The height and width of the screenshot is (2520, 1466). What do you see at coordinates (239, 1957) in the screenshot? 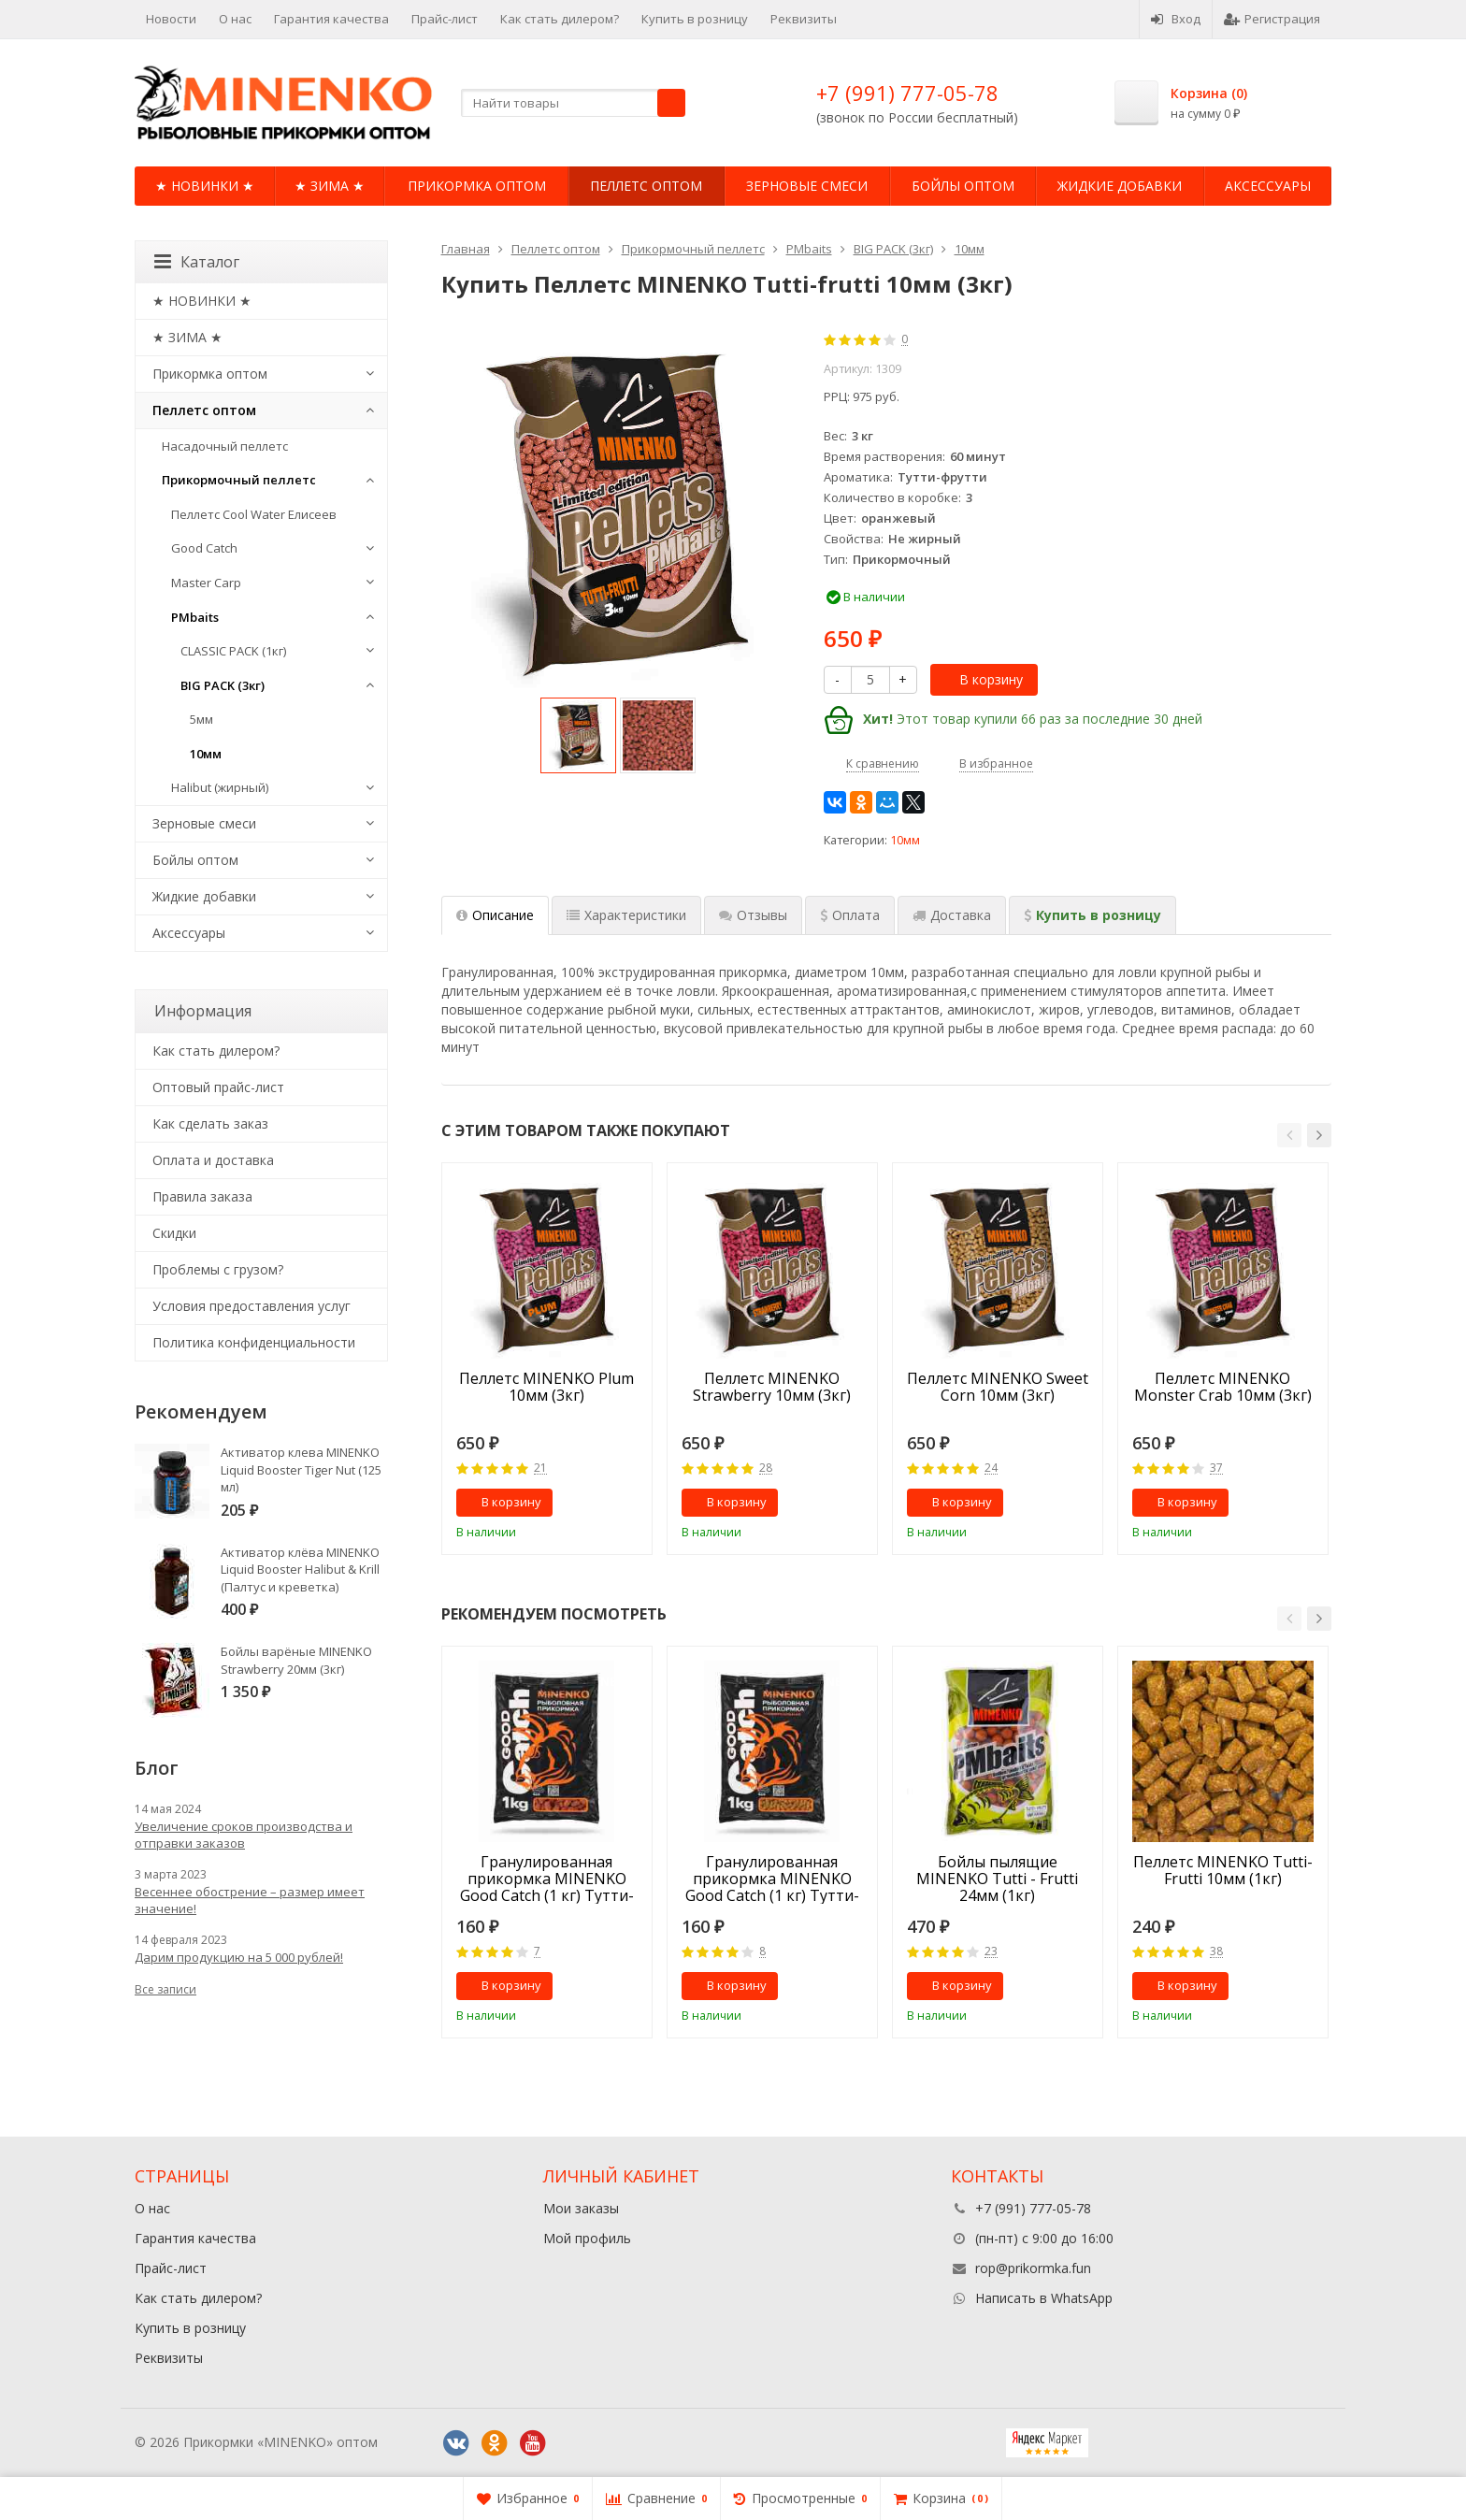
I see `Дарим продукцию на 5 000 рублей!` at bounding box center [239, 1957].